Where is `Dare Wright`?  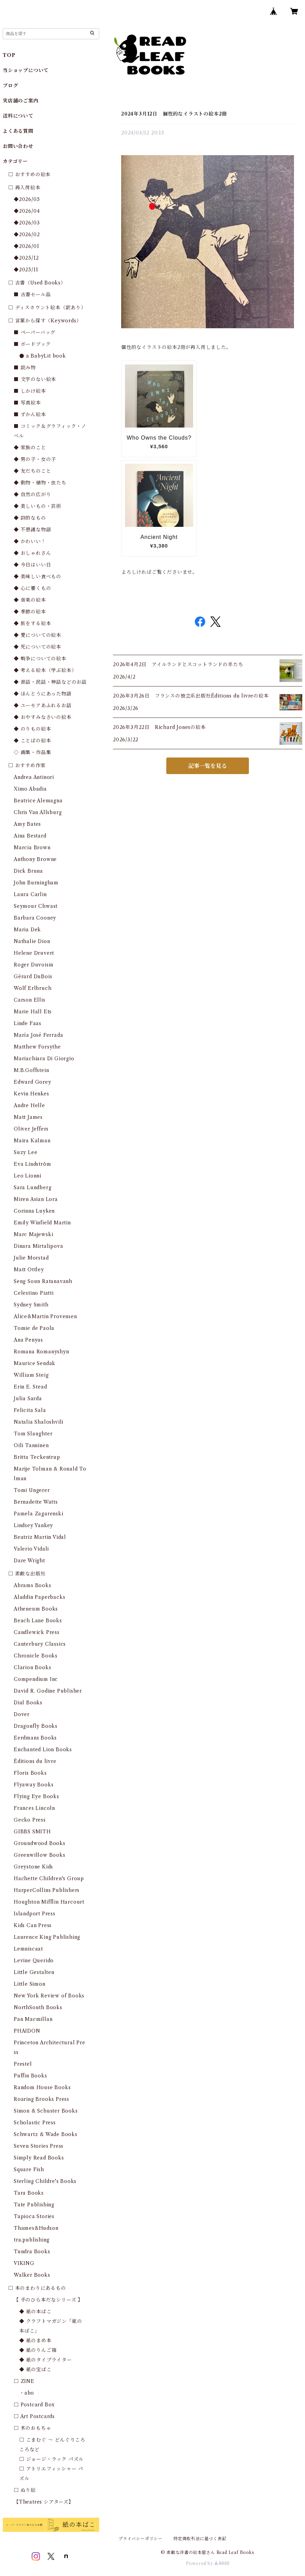
Dare Wright is located at coordinates (29, 1560).